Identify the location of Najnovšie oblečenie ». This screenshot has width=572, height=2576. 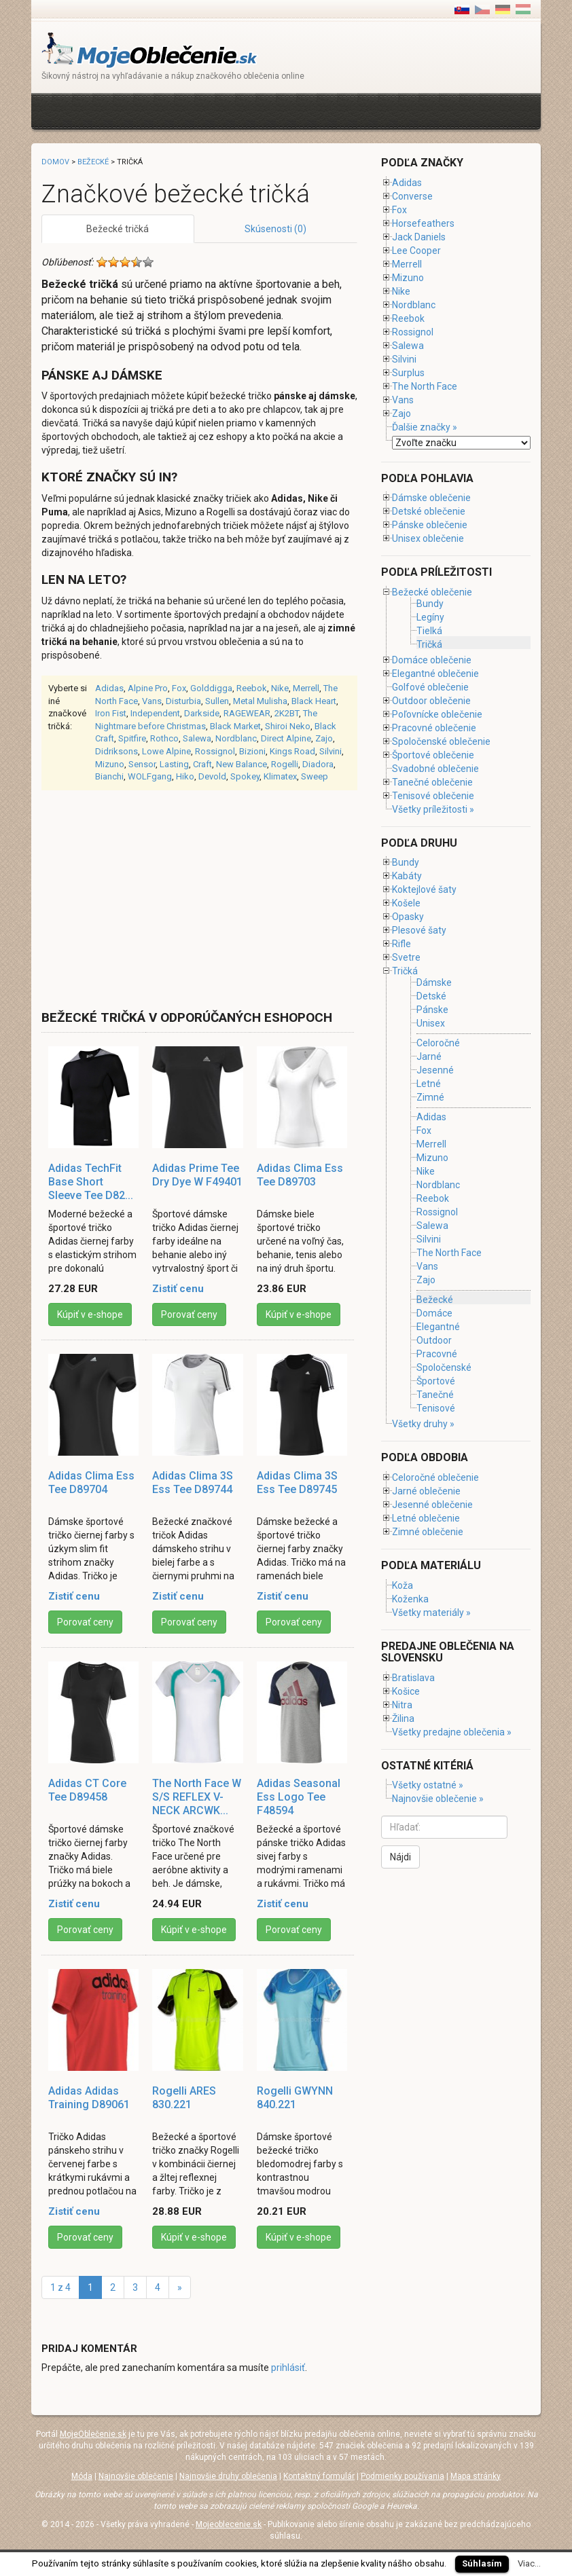
(438, 1798).